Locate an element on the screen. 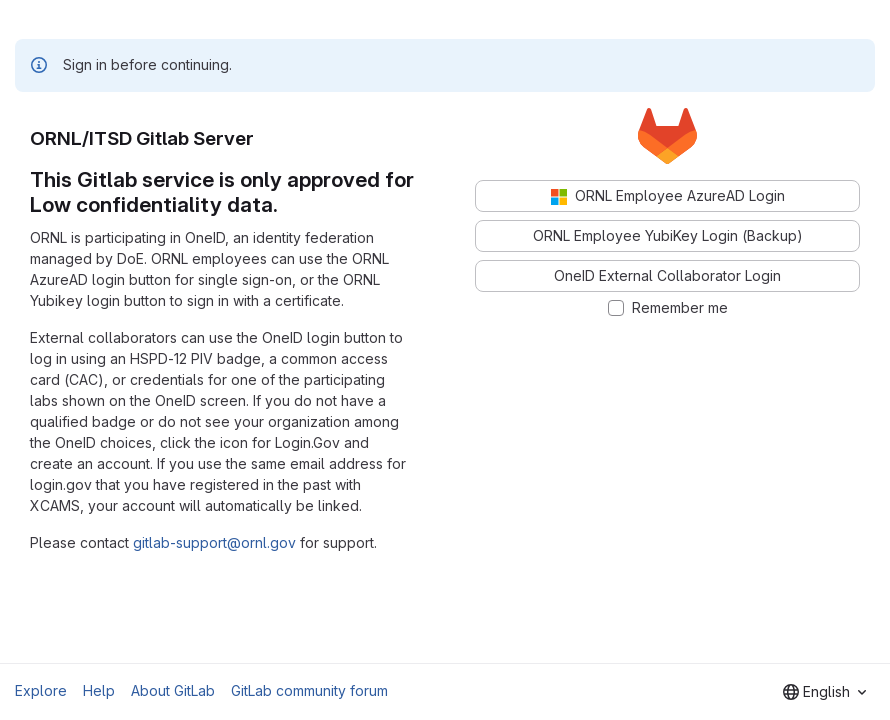 The image size is (890, 720). gitlab-support@ornl.gov is located at coordinates (214, 542).